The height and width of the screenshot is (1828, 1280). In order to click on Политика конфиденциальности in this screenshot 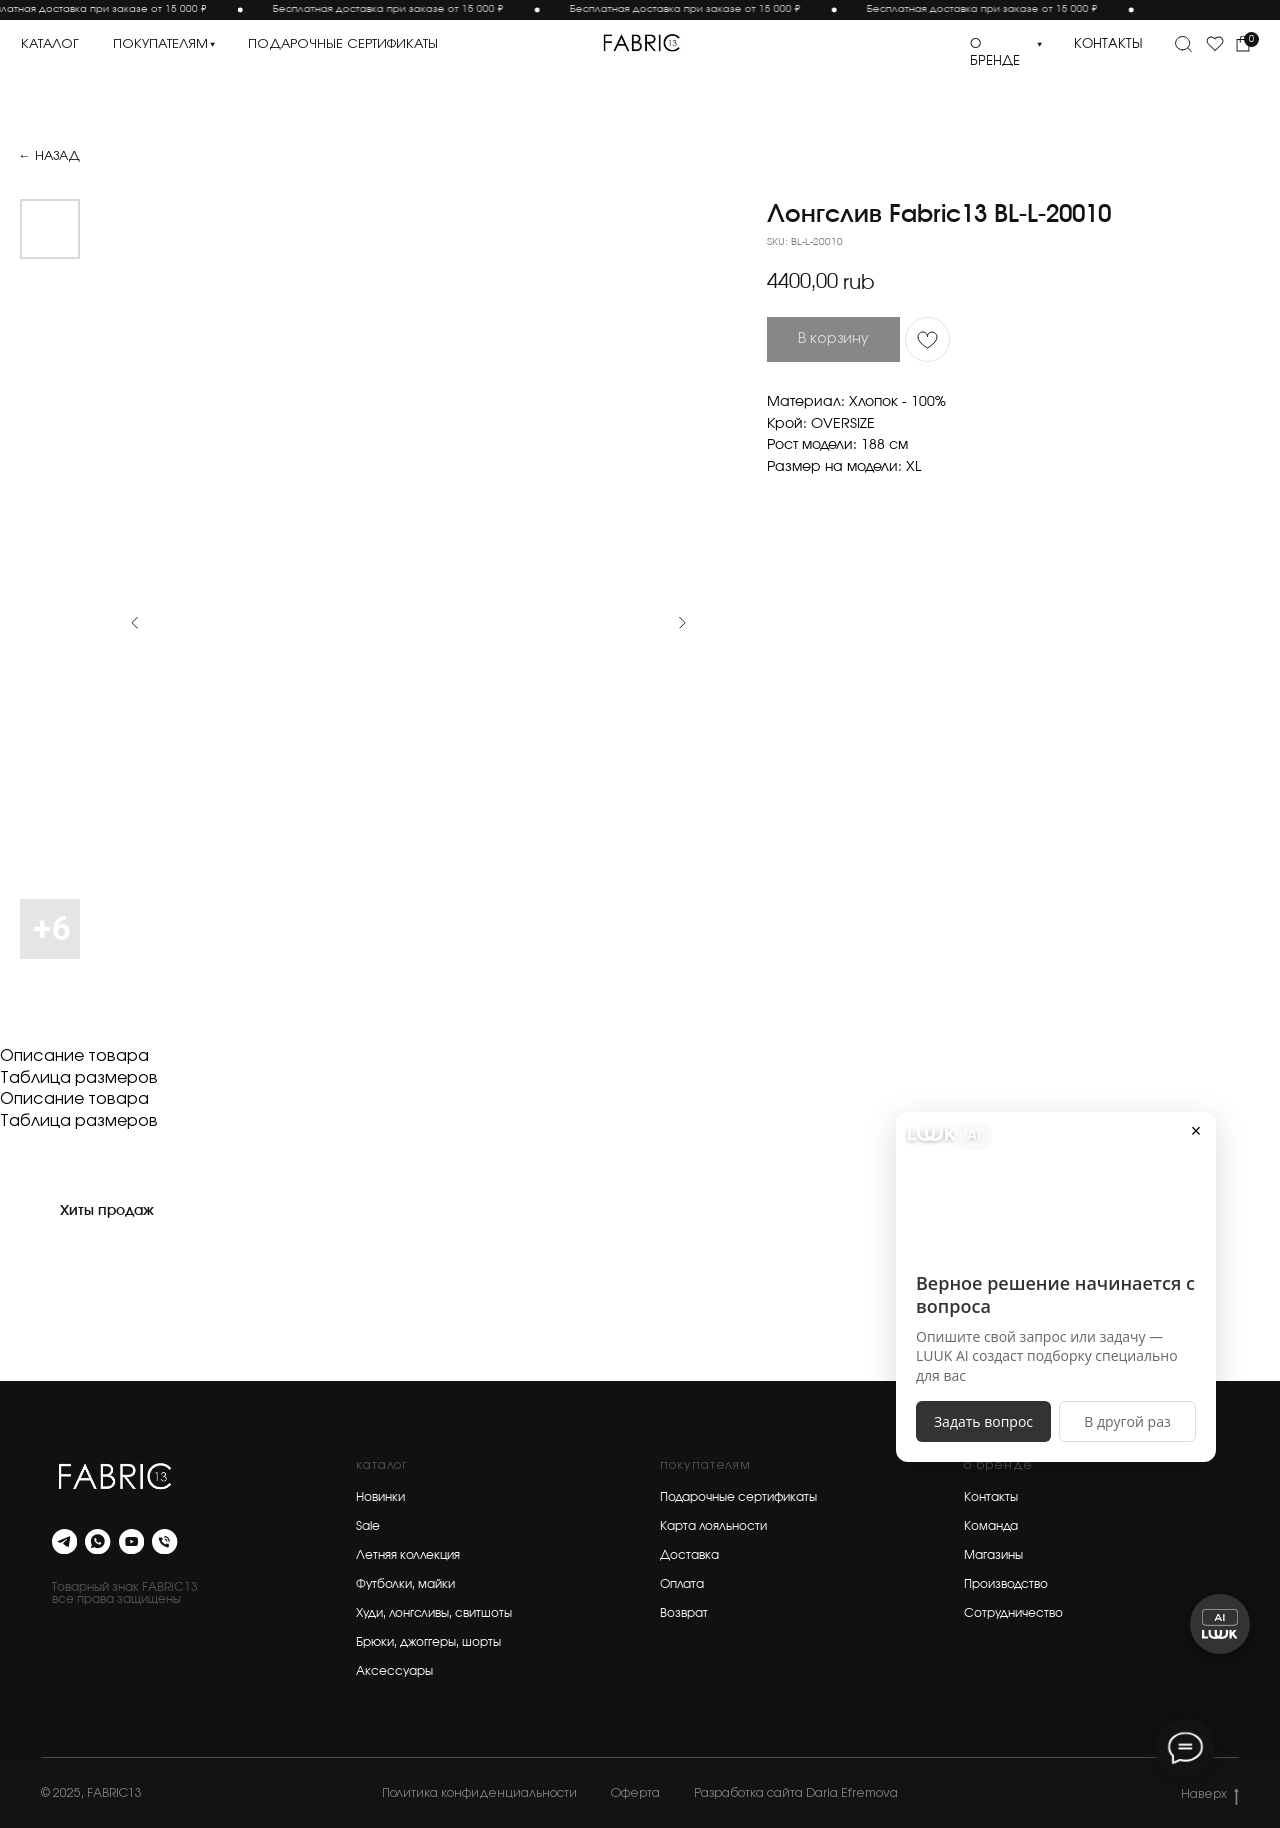, I will do `click(479, 1793)`.